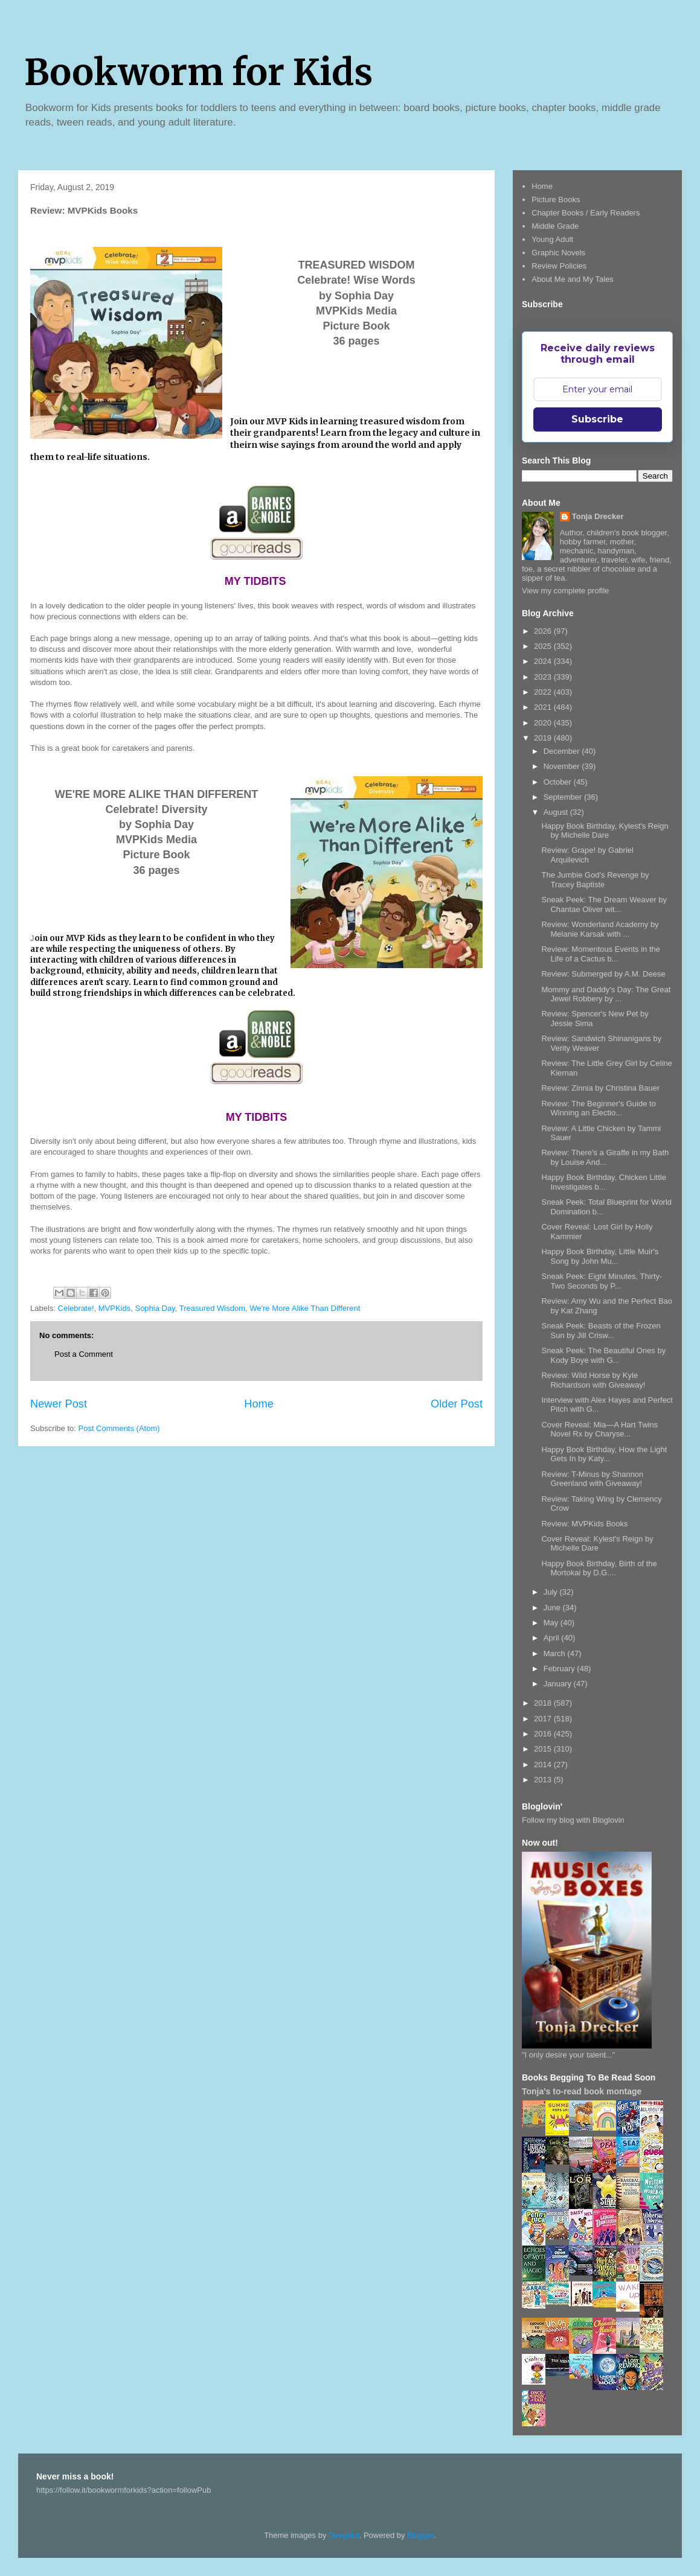  Describe the element at coordinates (601, 1281) in the screenshot. I see `Sneak Peek: Eight Minutes, Thirty-Two Seconds by P...` at that location.